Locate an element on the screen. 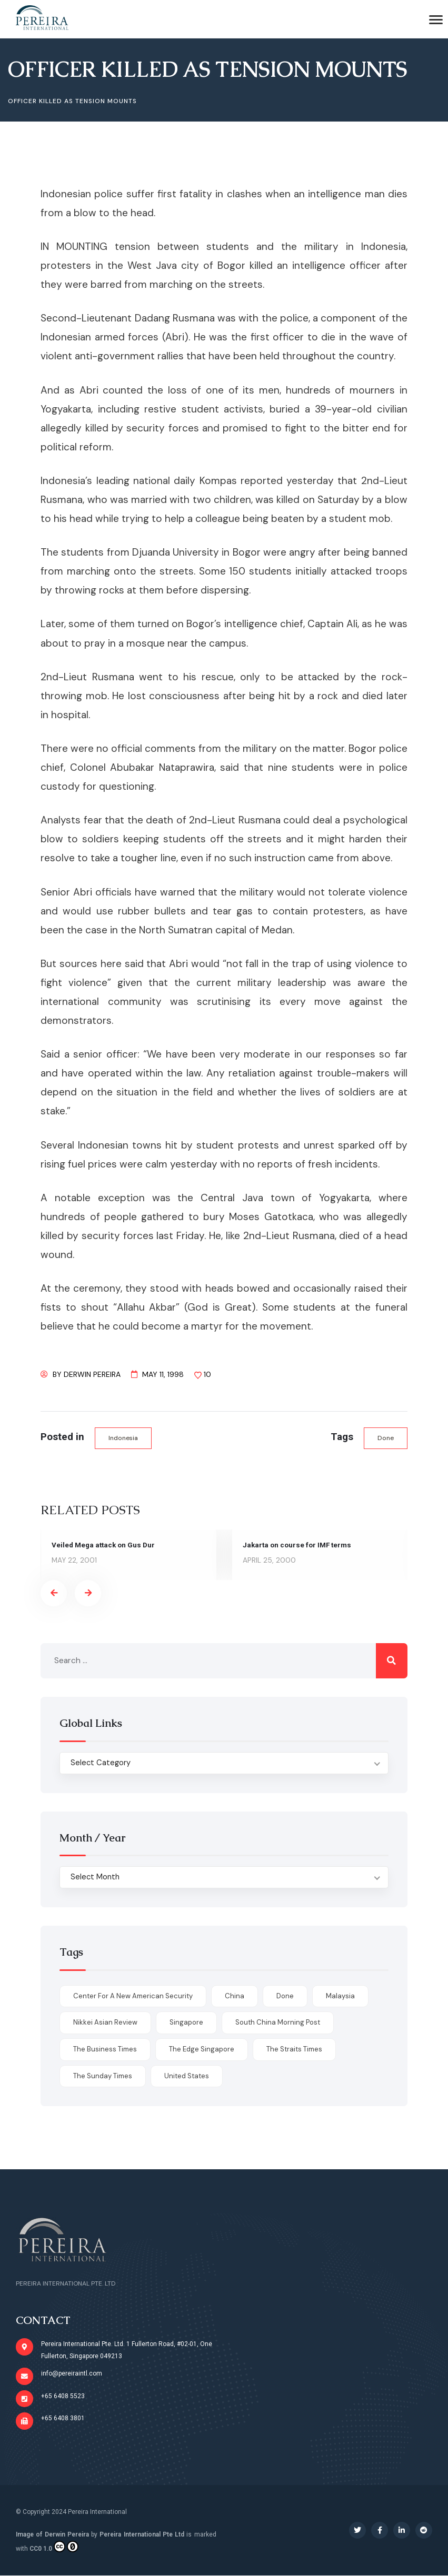 This screenshot has height=2576, width=448. The Straits Times [The Straits Times (17 items)] is located at coordinates (294, 2049).